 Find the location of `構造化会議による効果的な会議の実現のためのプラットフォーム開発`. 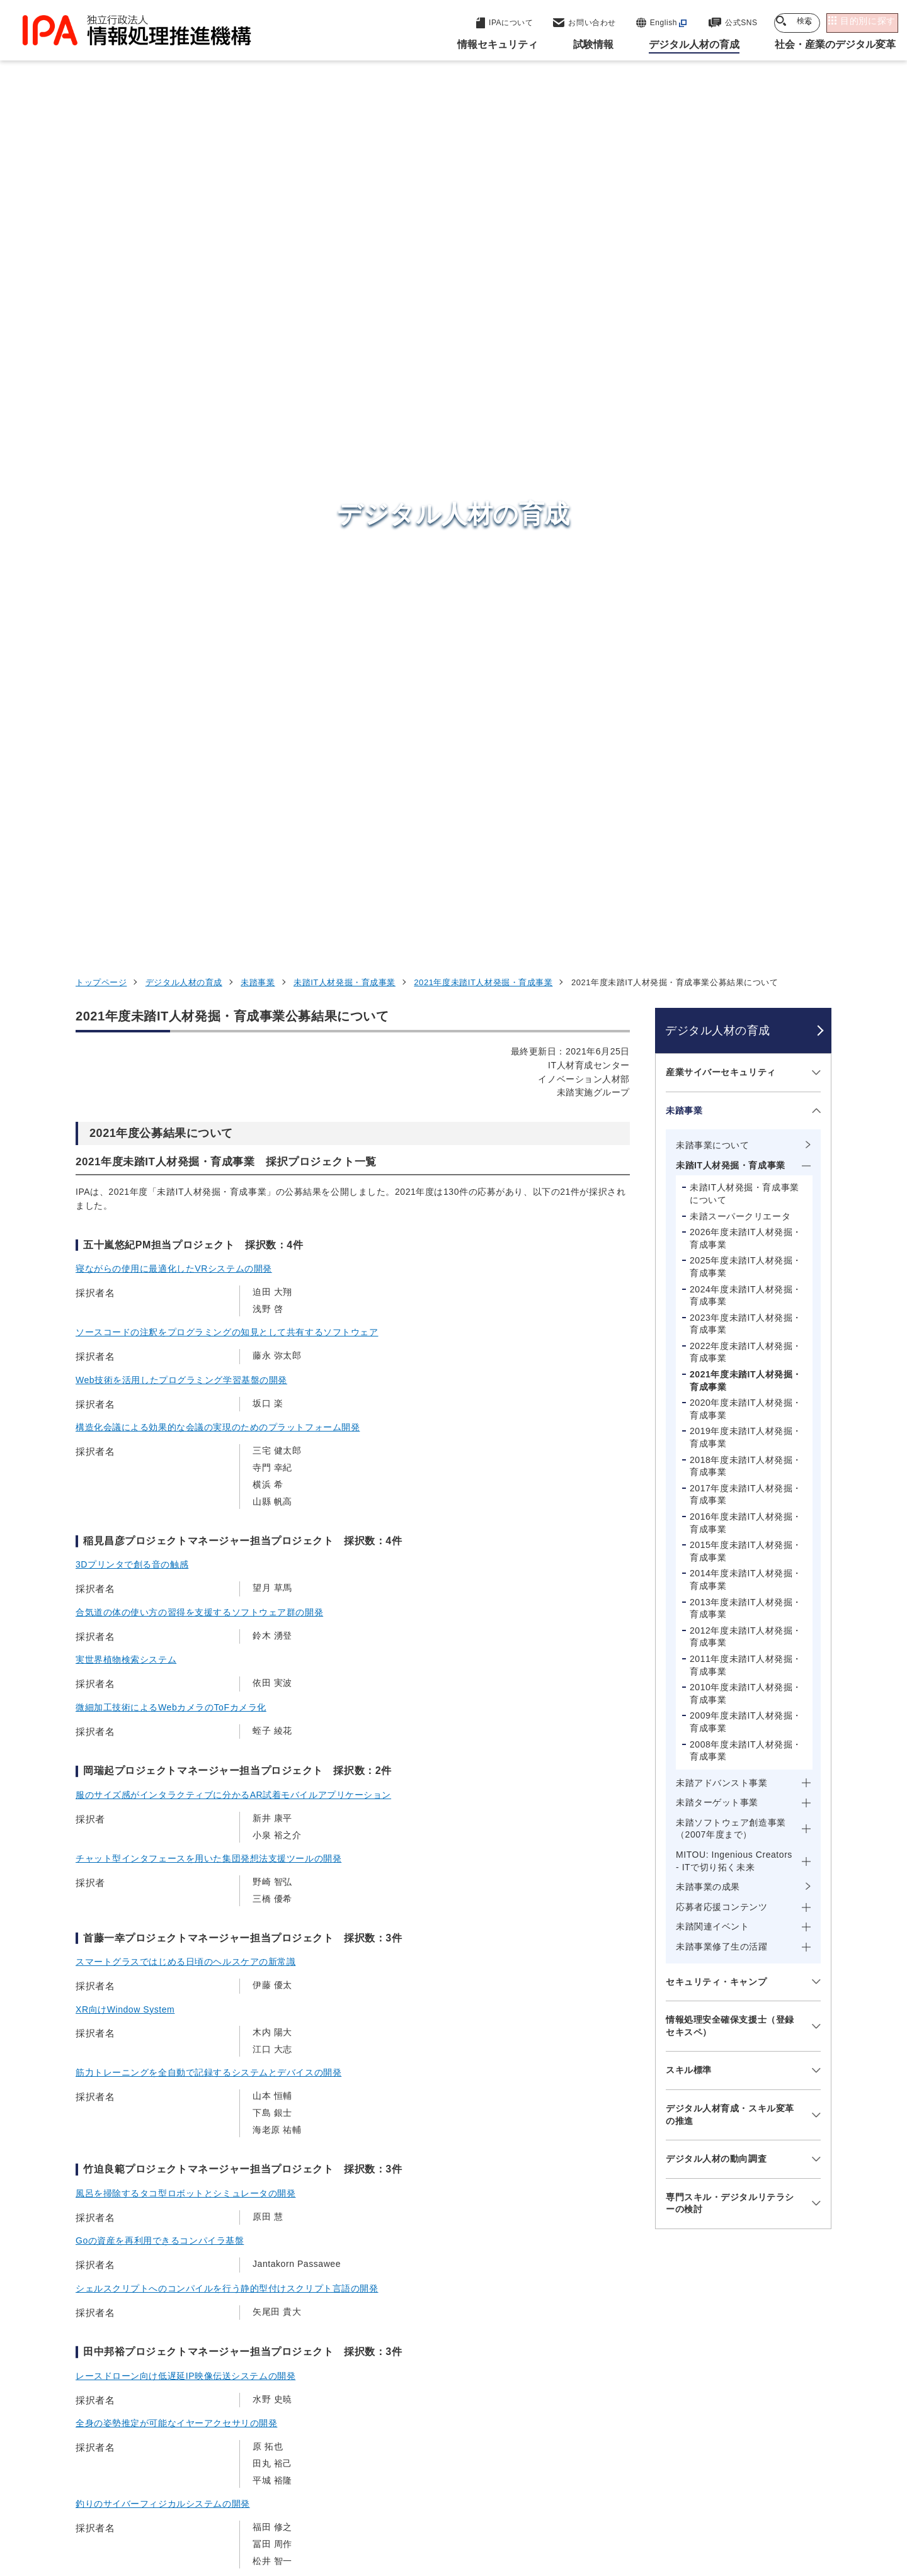

構造化会議による効果的な会議の実現のためのプラットフォーム開発 is located at coordinates (218, 631).